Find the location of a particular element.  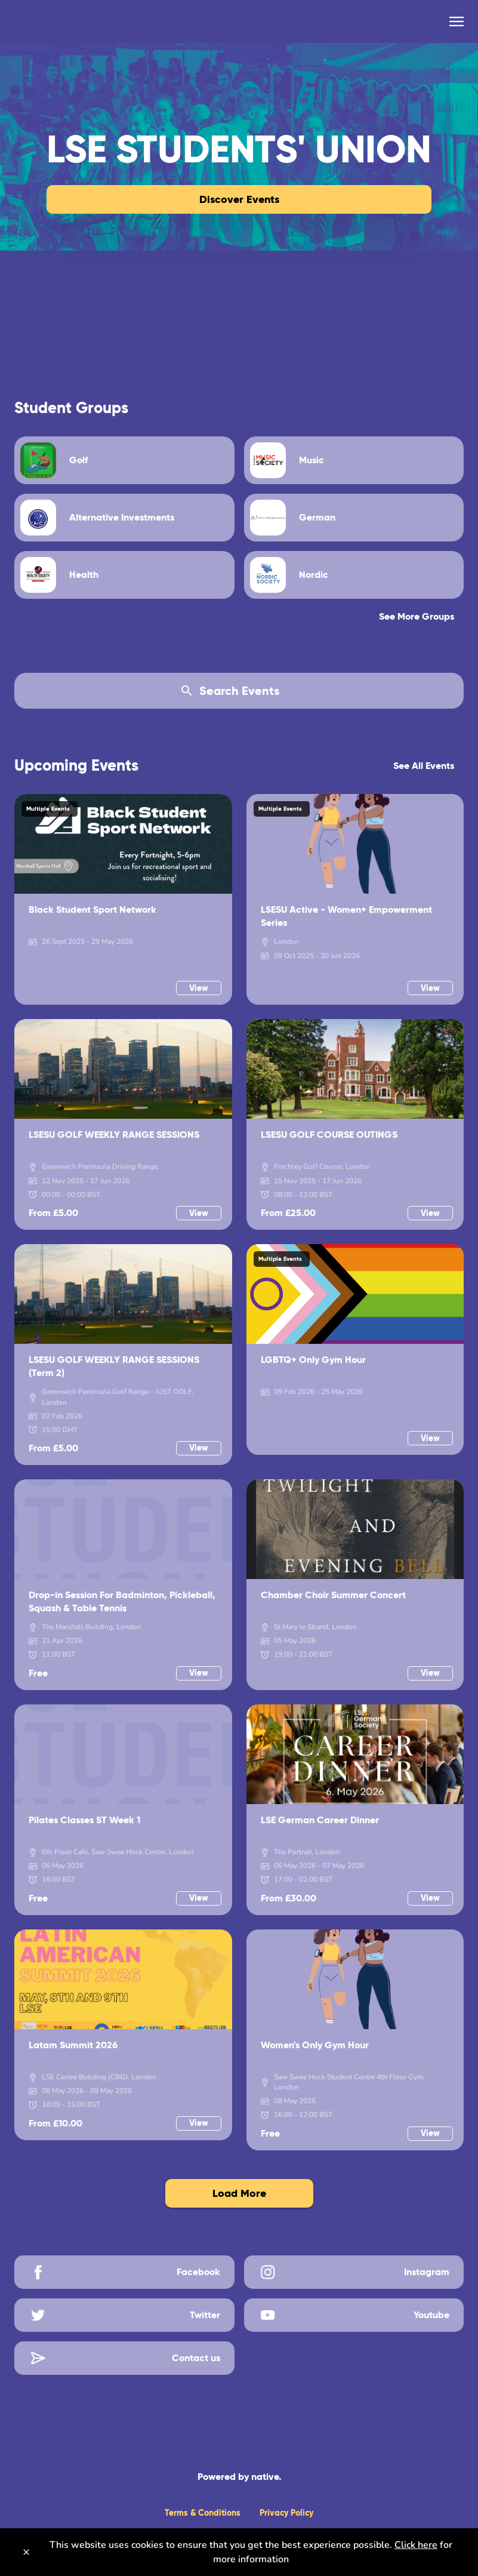

[Close] is located at coordinates (26, 2552).